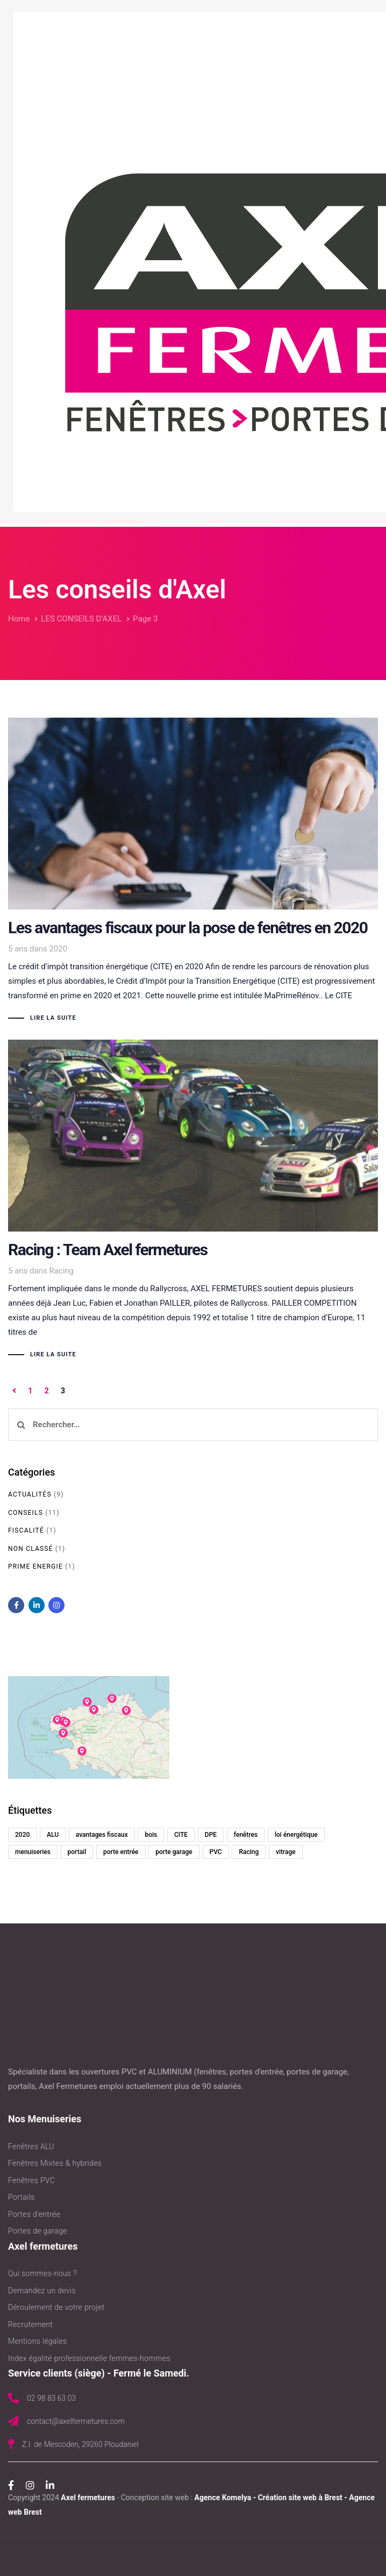 Image resolution: width=386 pixels, height=2576 pixels. Describe the element at coordinates (249, 1852) in the screenshot. I see `Racing [Racing (1 élément)]` at that location.